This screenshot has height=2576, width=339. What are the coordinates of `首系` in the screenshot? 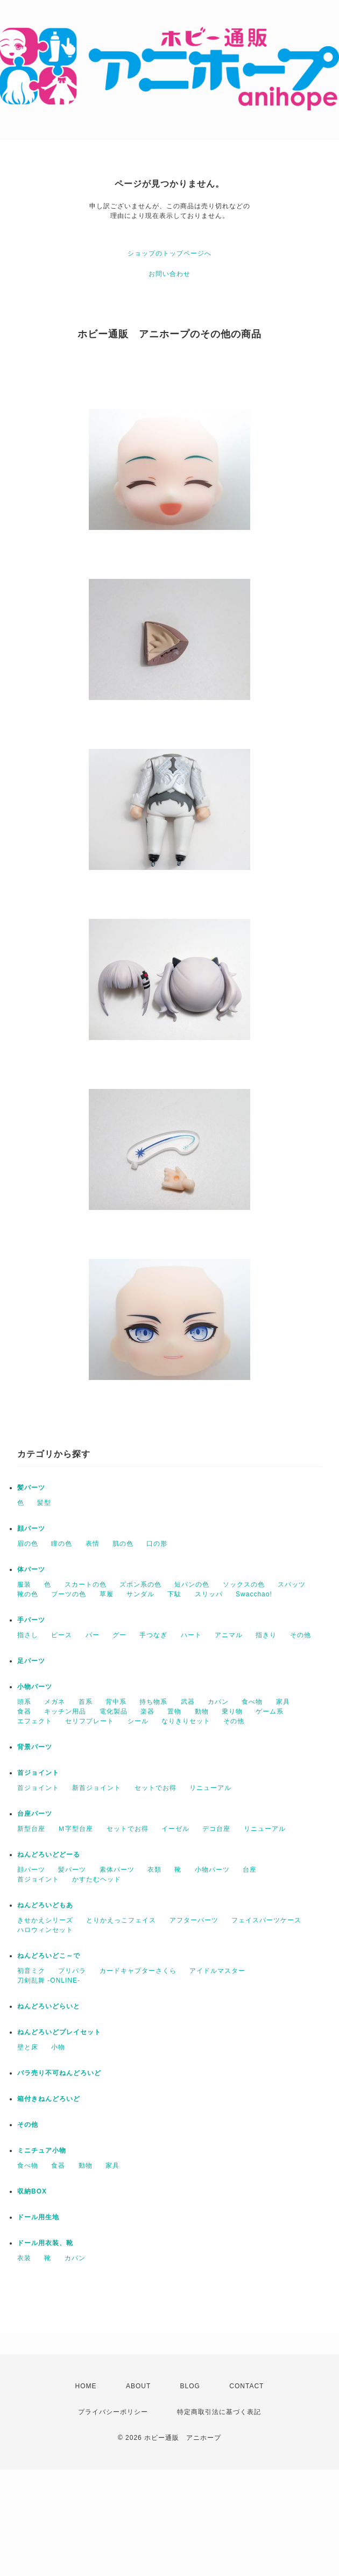 It's located at (86, 1701).